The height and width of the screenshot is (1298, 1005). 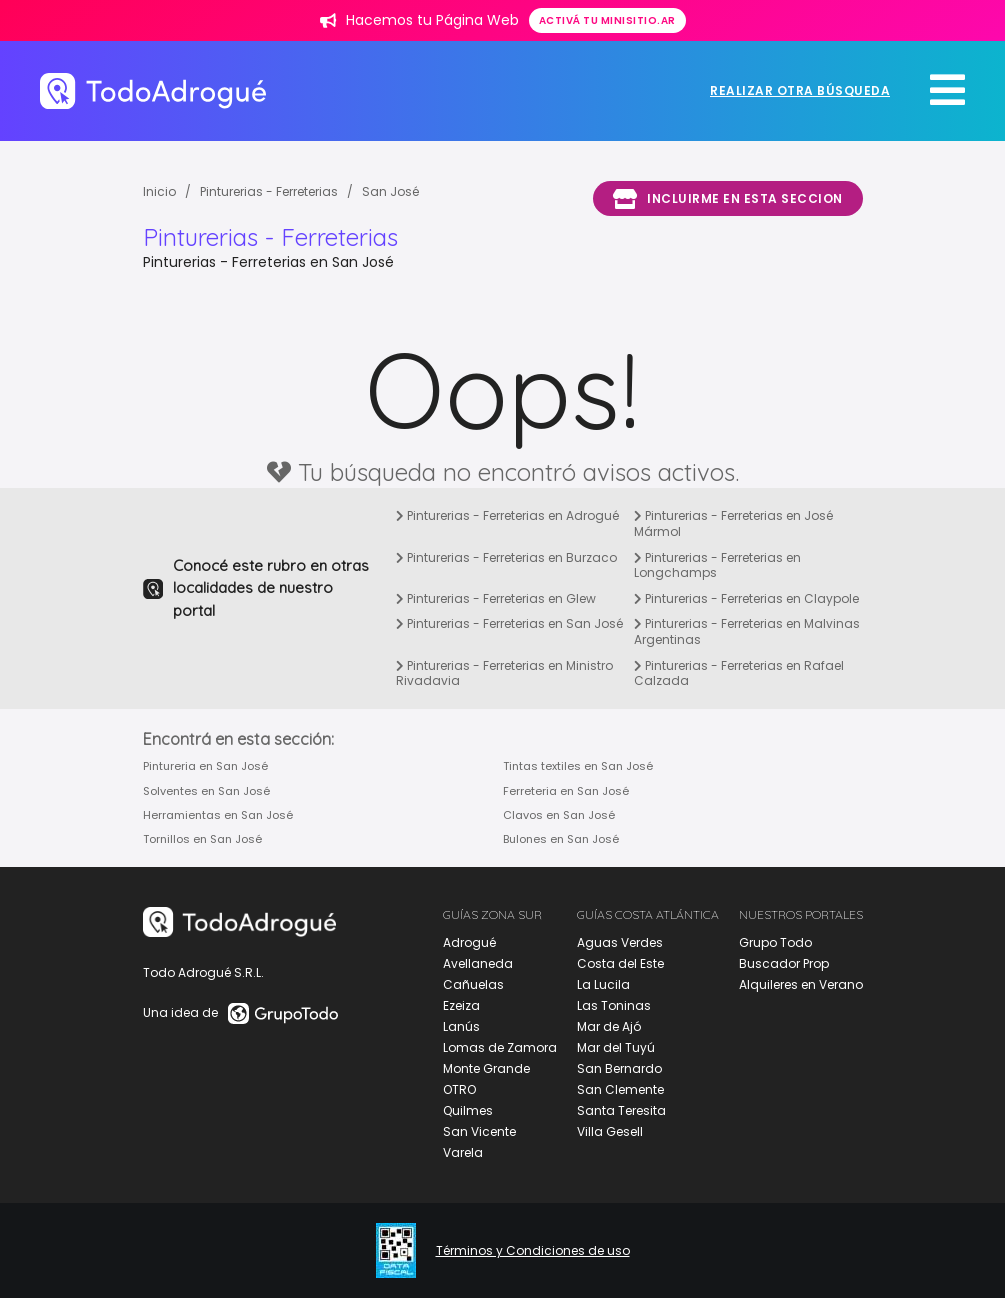 I want to click on Términos y Condiciones de uso, so click(x=533, y=1251).